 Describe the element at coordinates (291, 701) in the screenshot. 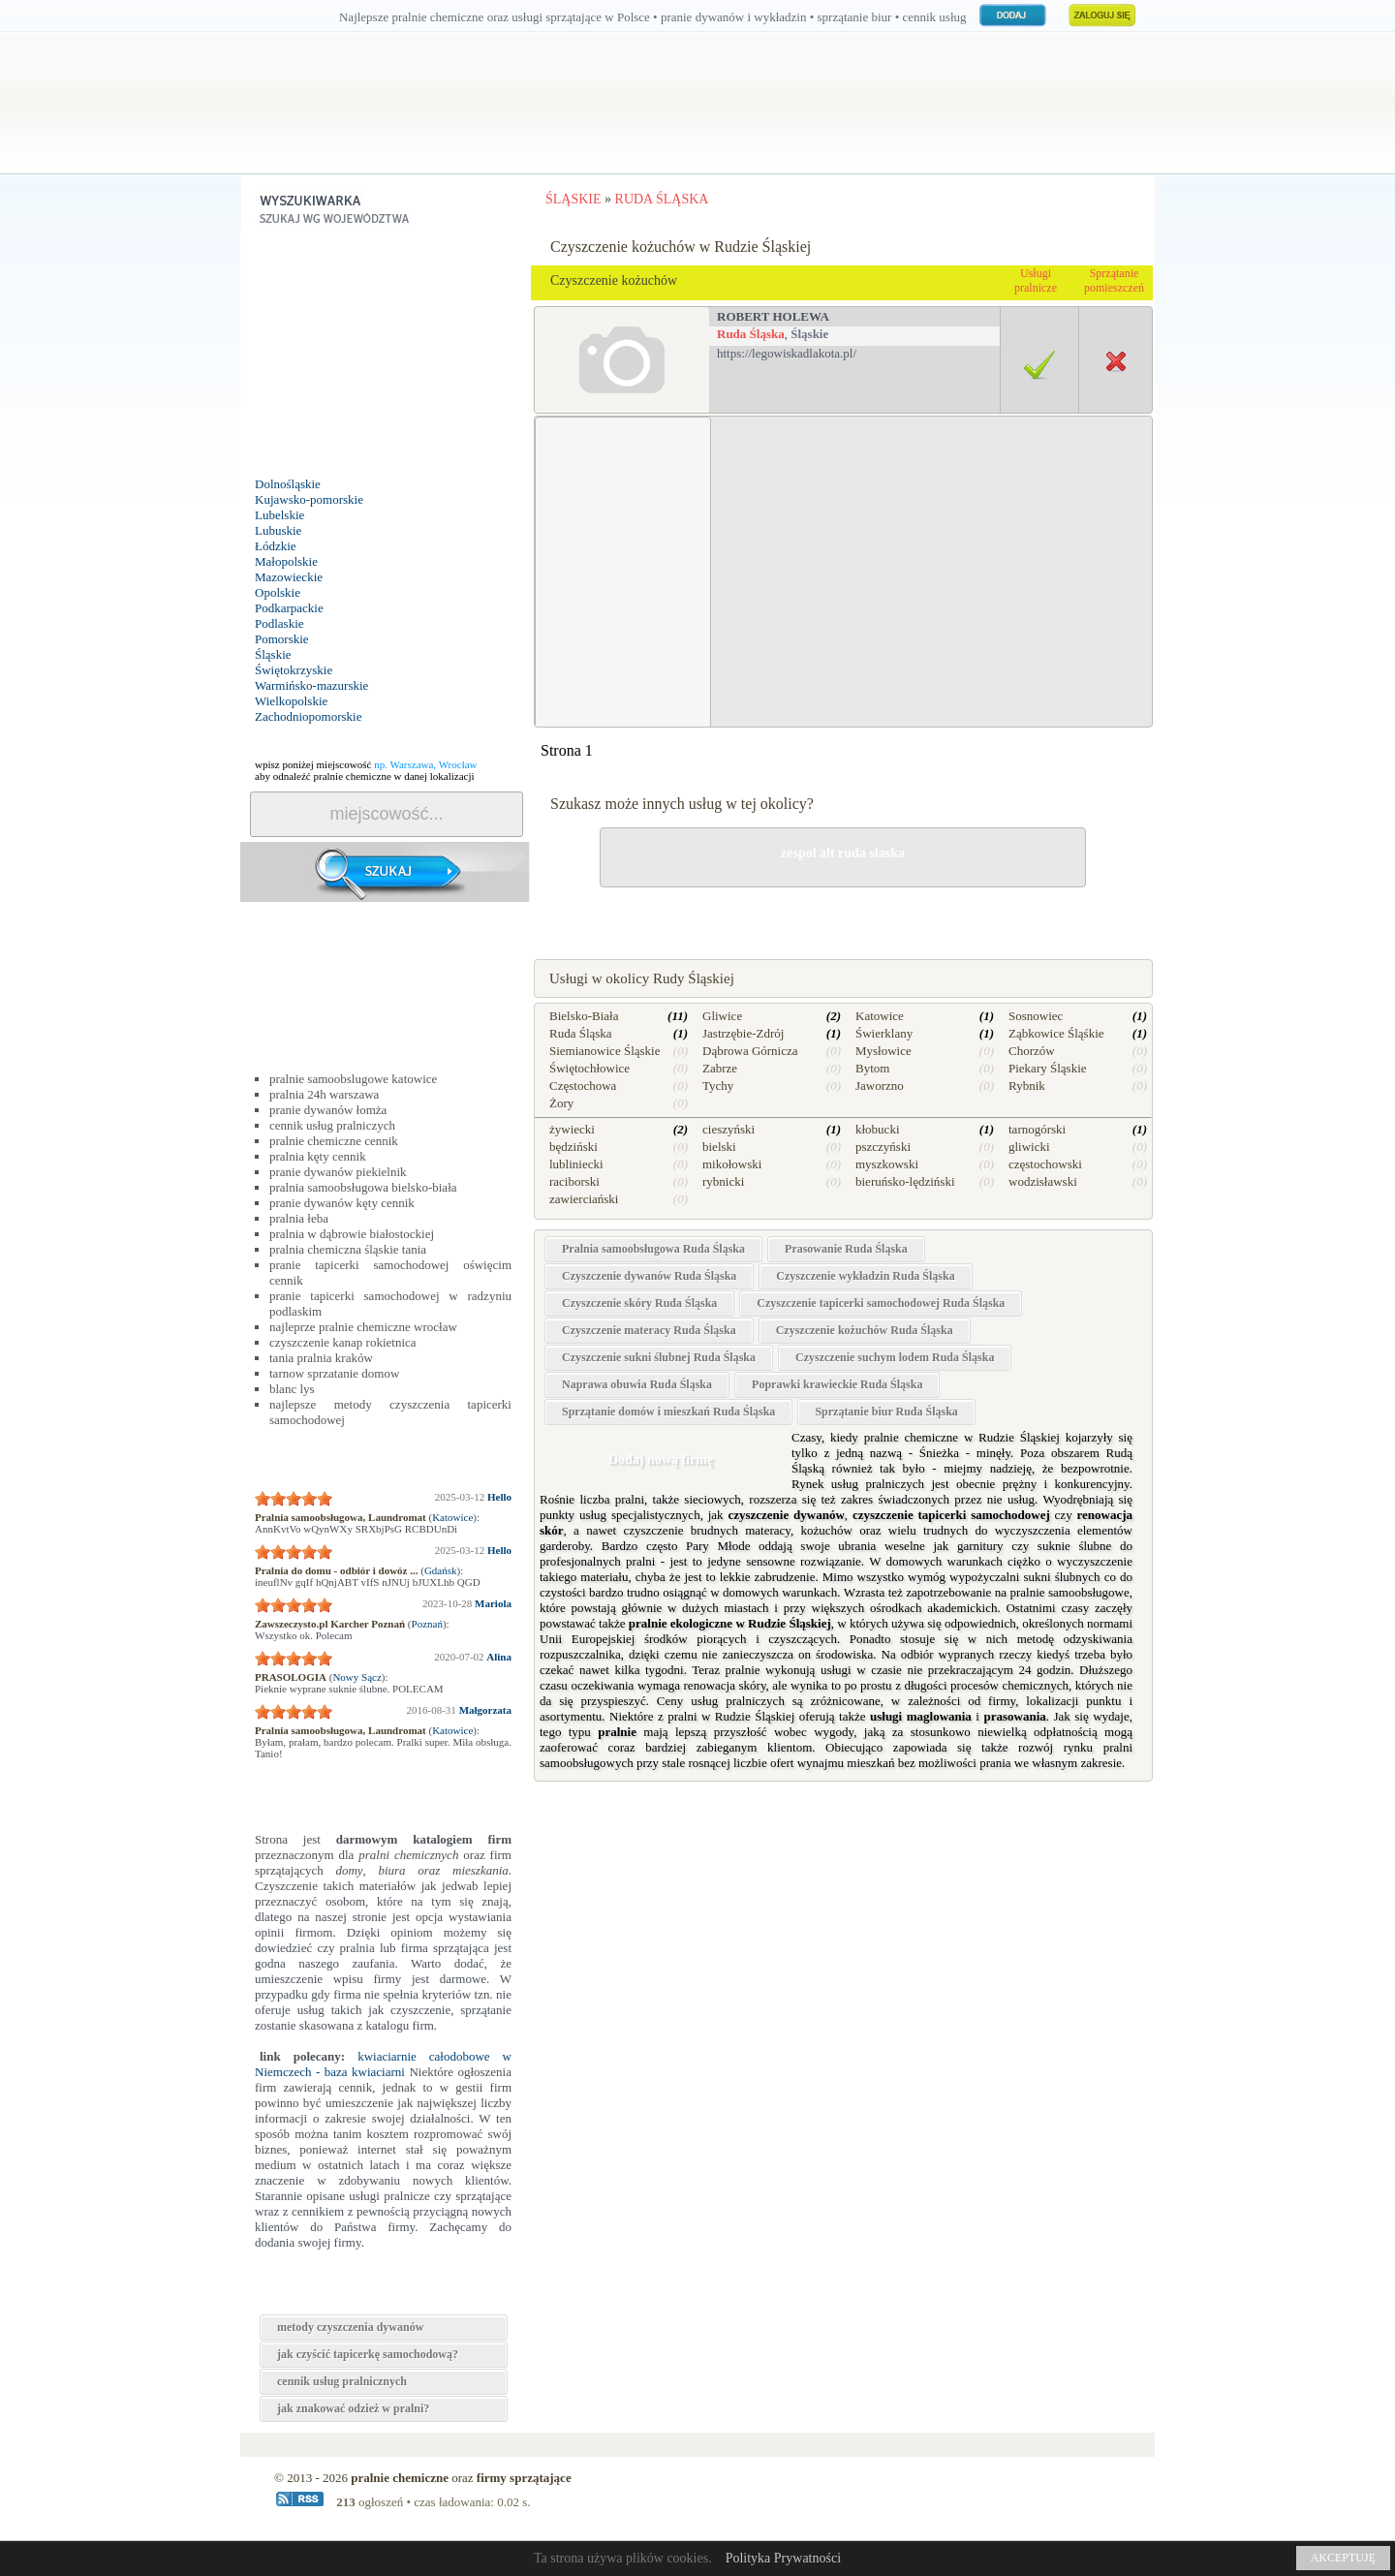

I see `Wielkopolskie` at that location.